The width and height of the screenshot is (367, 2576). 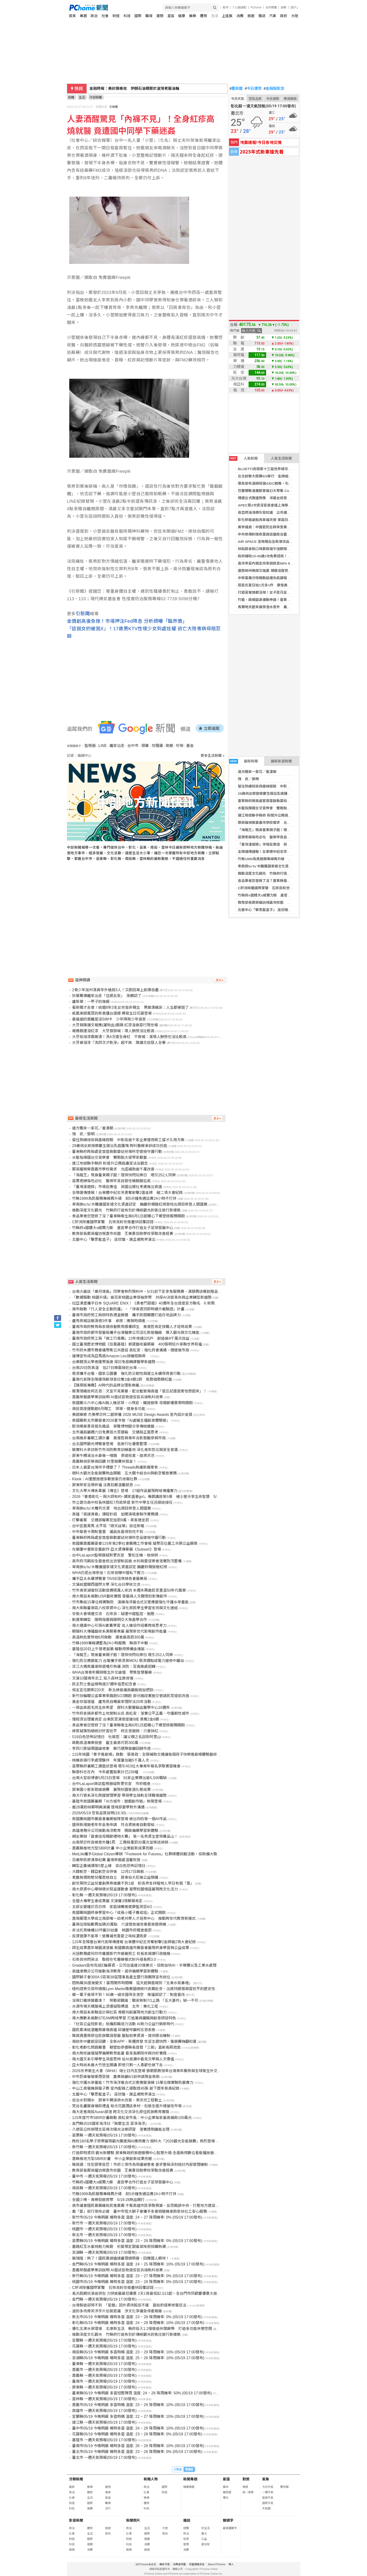 I want to click on 紐約證券交易所總裁Lynn Martin隨美國總統代表團赴京，出席特朗普與習近平的歷史性中美峰會, so click(x=151, y=1989).